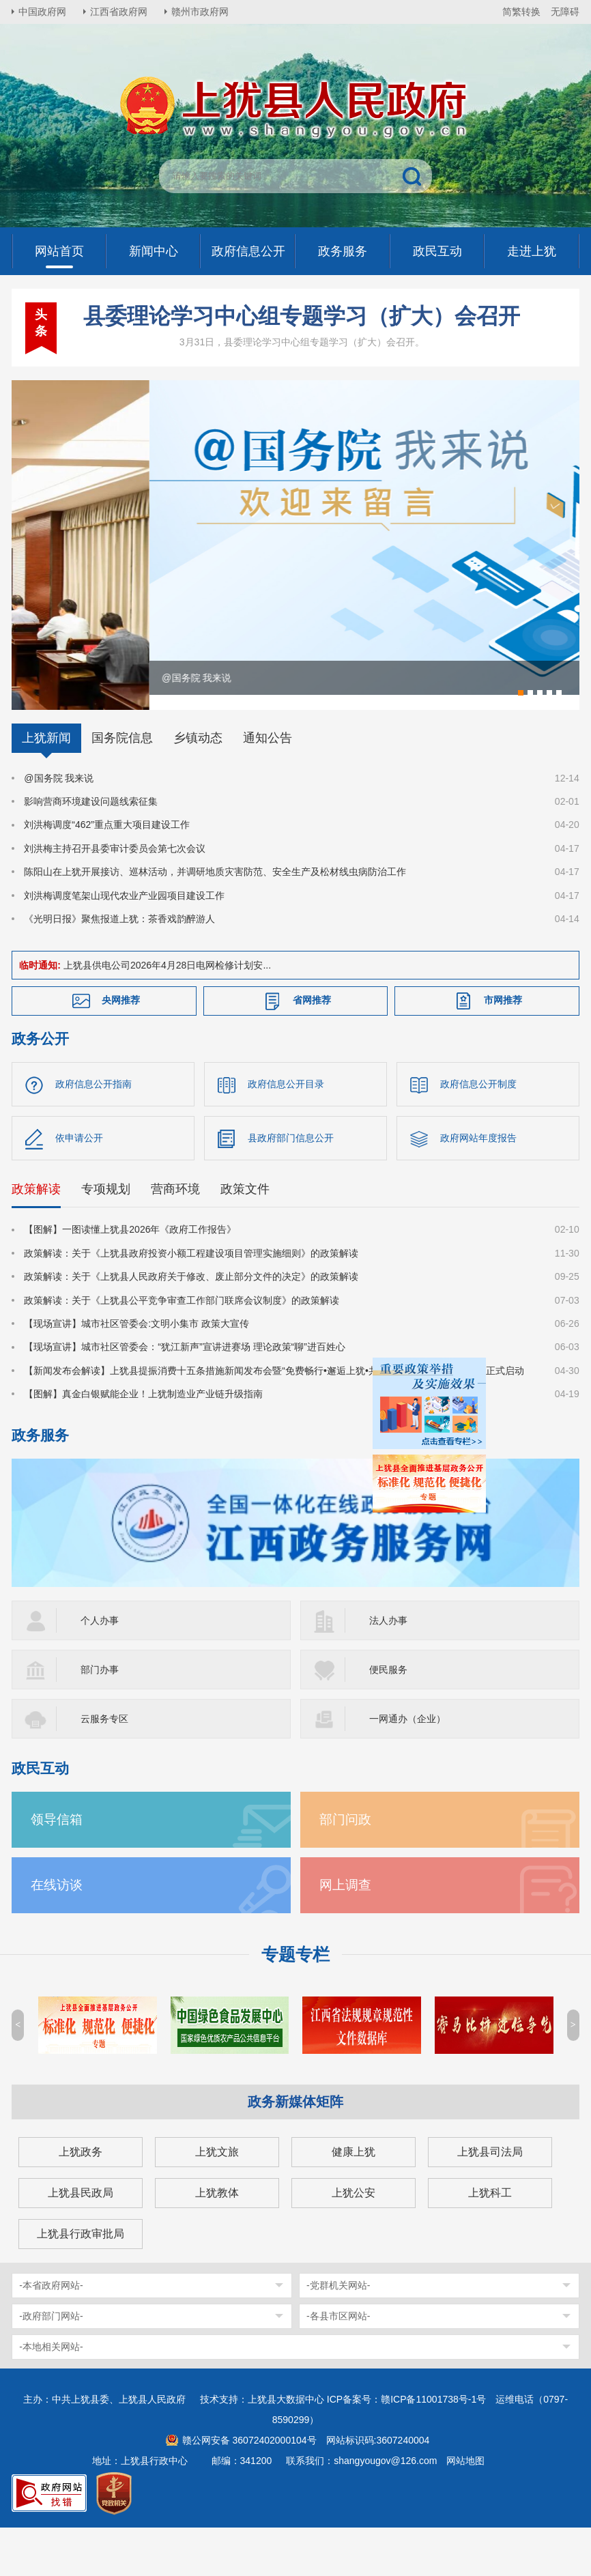  I want to click on 领导信箱, so click(57, 1863).